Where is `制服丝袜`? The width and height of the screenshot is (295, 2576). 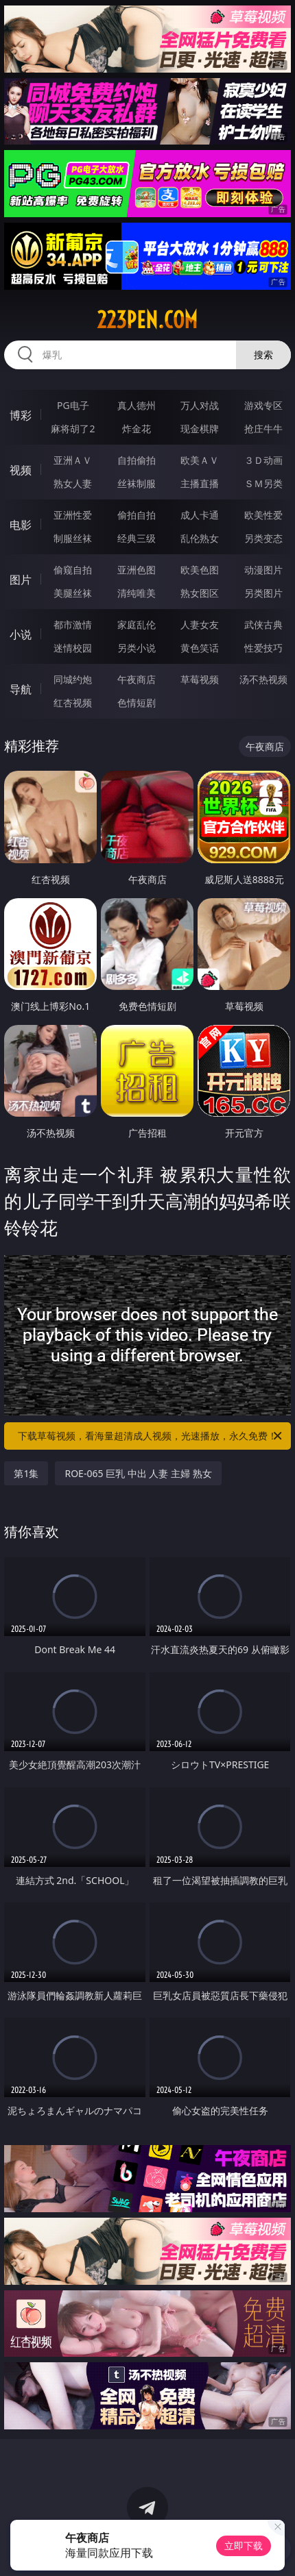 制服丝袜 is located at coordinates (73, 538).